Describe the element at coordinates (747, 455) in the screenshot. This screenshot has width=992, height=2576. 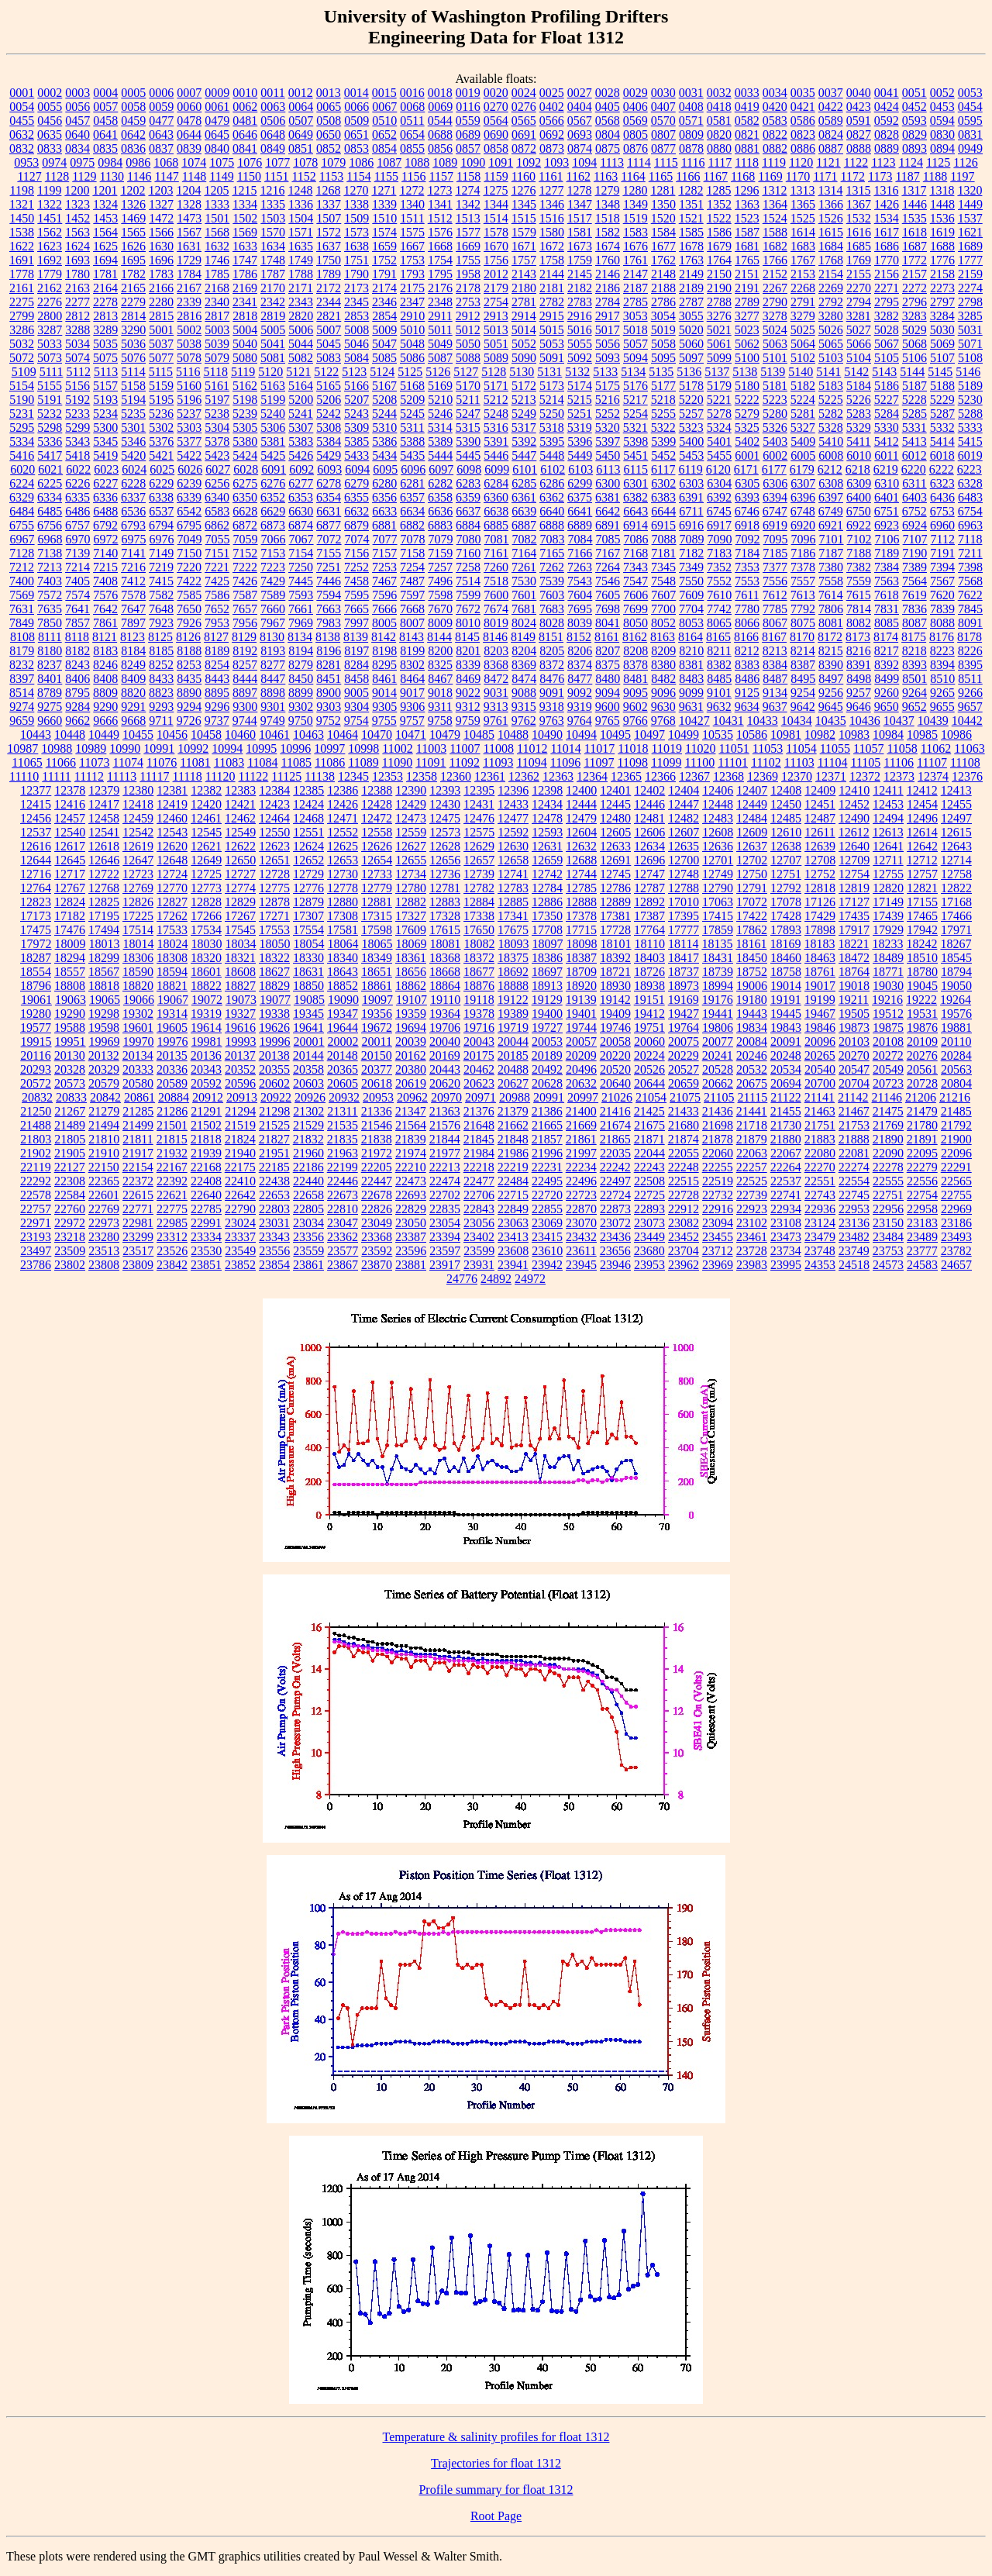
I see `6001` at that location.